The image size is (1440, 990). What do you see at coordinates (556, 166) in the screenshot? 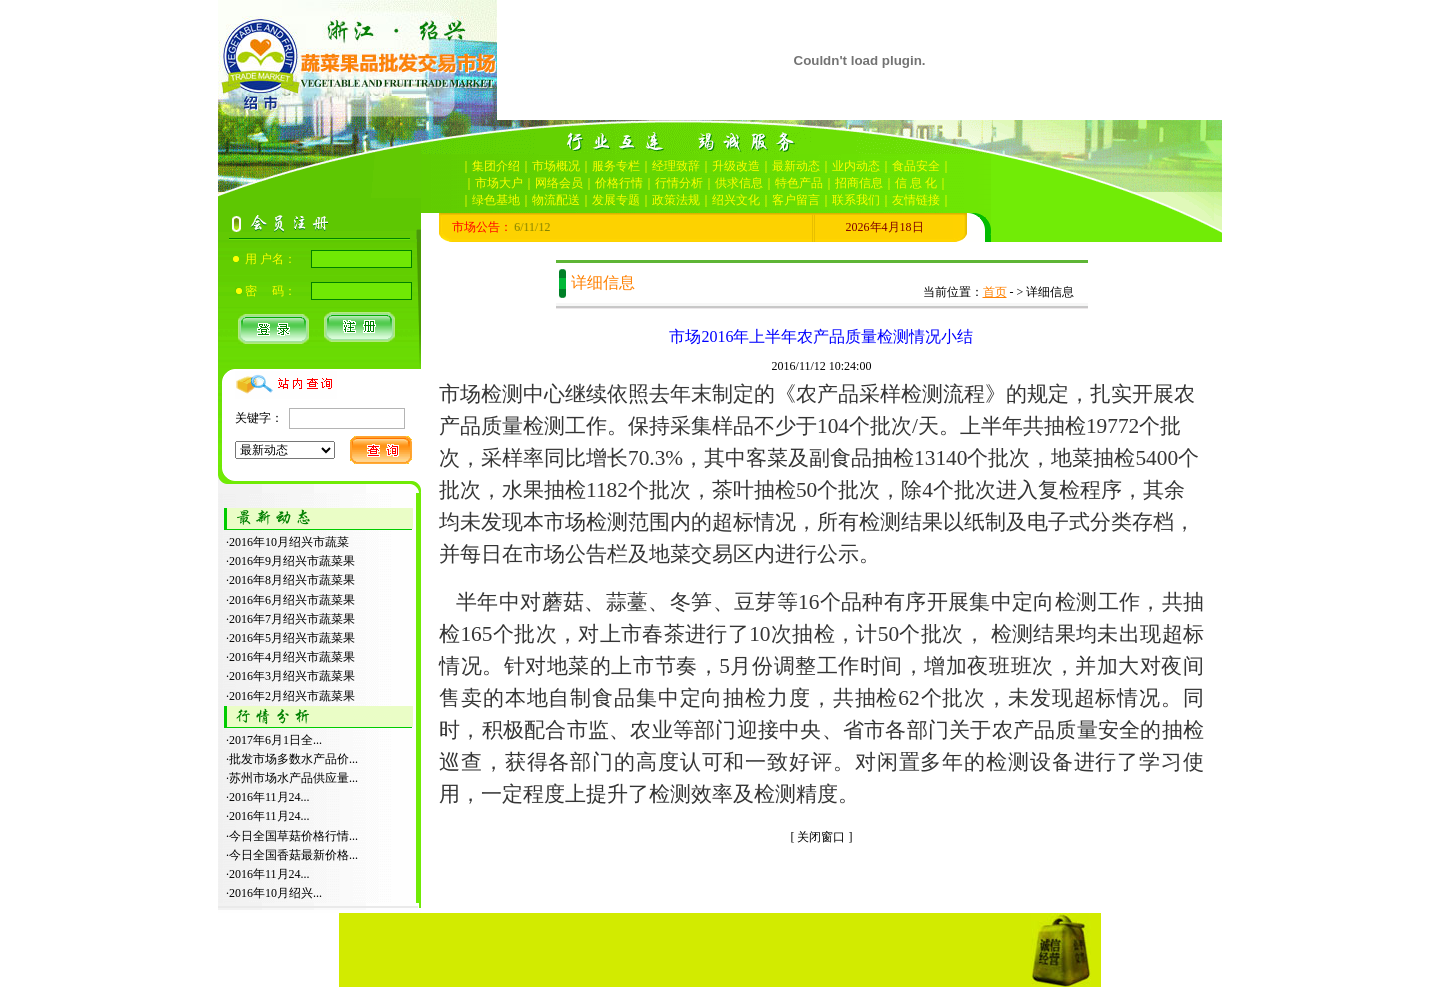
I see `市场概况` at bounding box center [556, 166].